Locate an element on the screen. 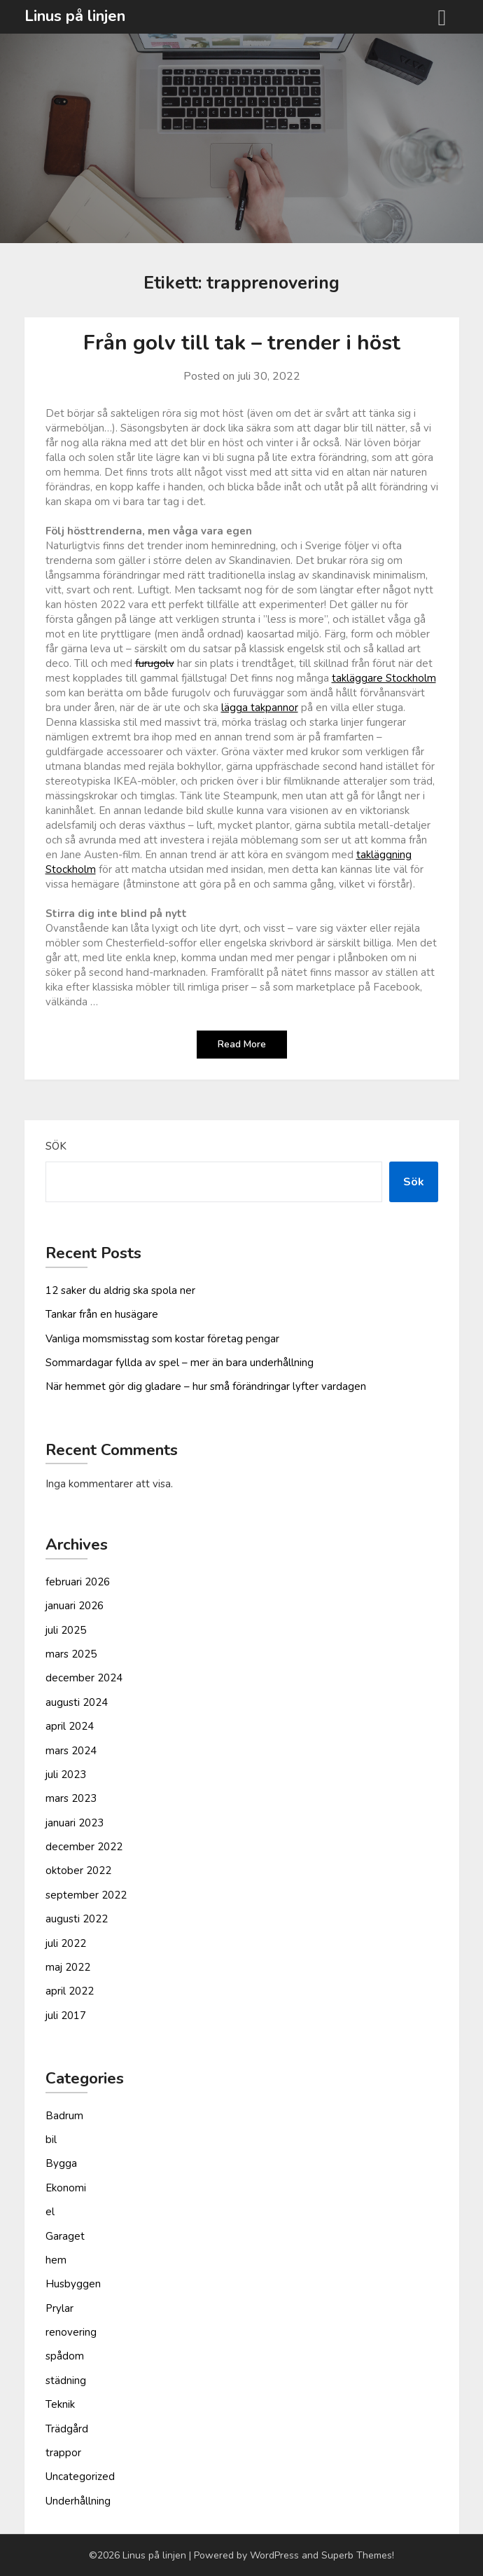  När hemmet gör dig gladare – hur små förändringar lyfter vardagen is located at coordinates (206, 1386).